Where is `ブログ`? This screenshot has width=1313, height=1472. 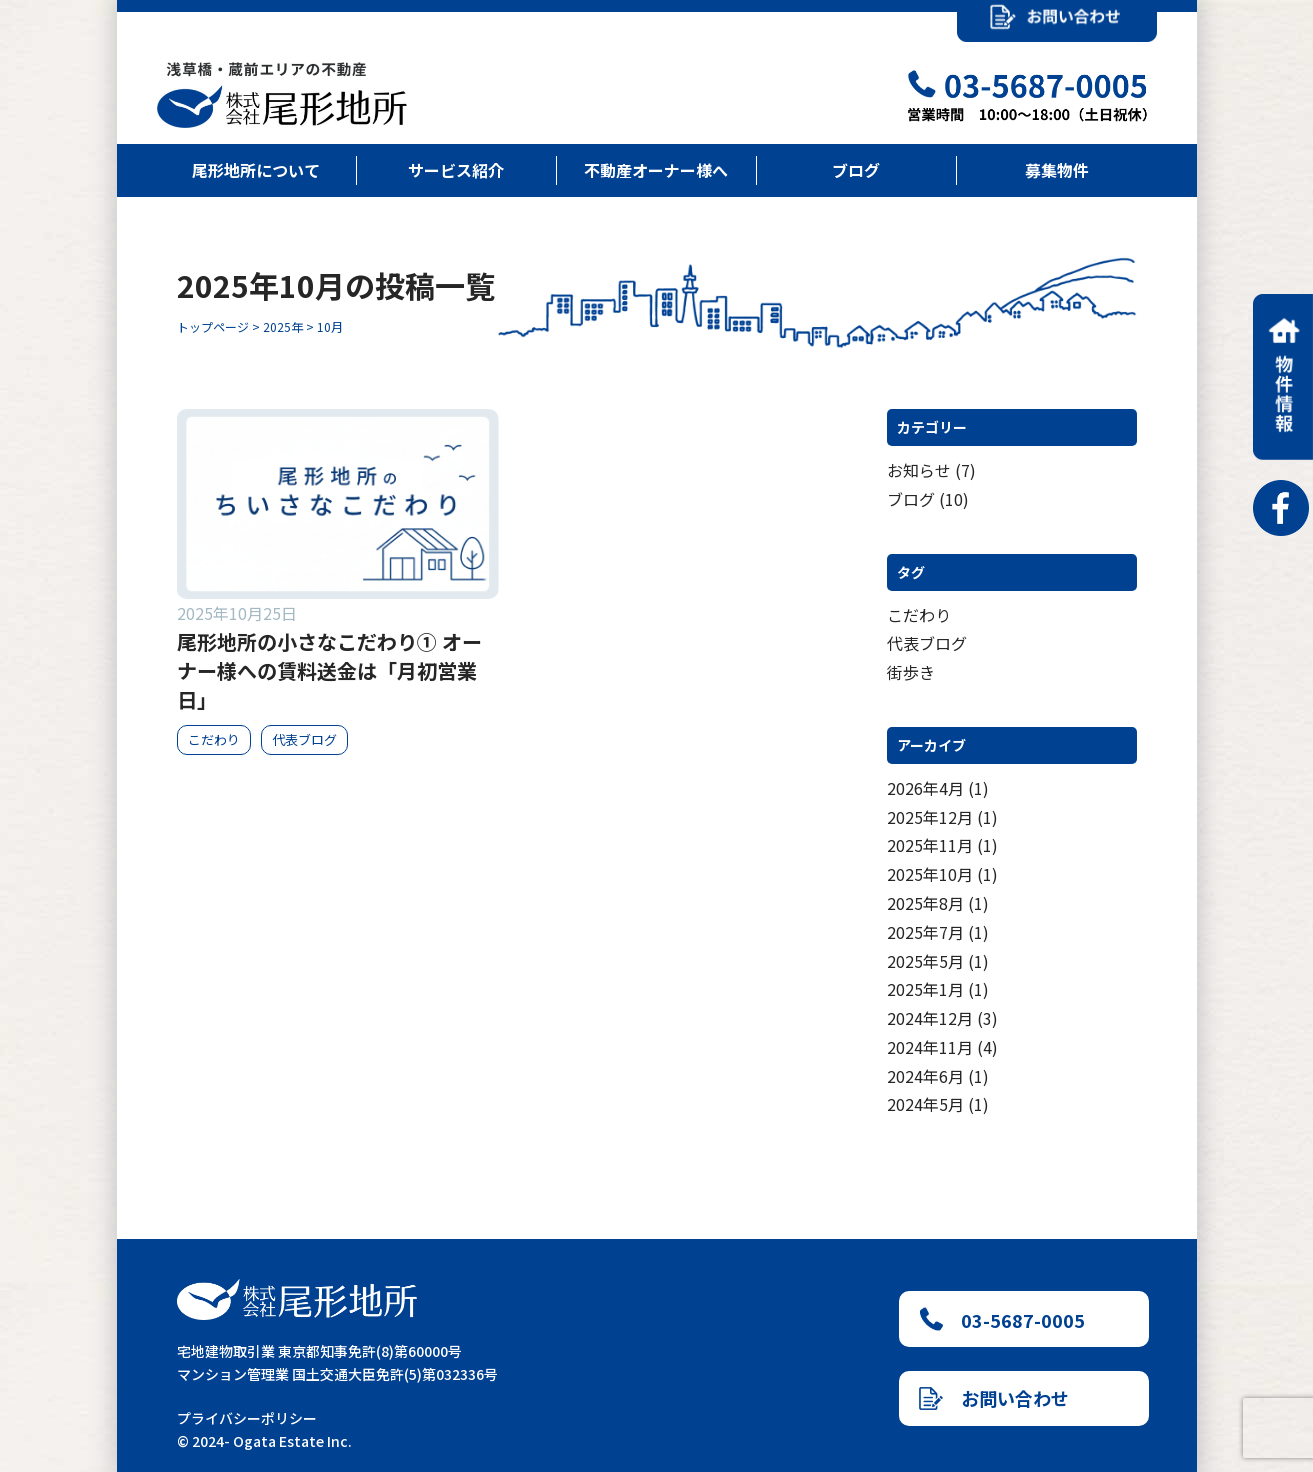
ブログ is located at coordinates (856, 170).